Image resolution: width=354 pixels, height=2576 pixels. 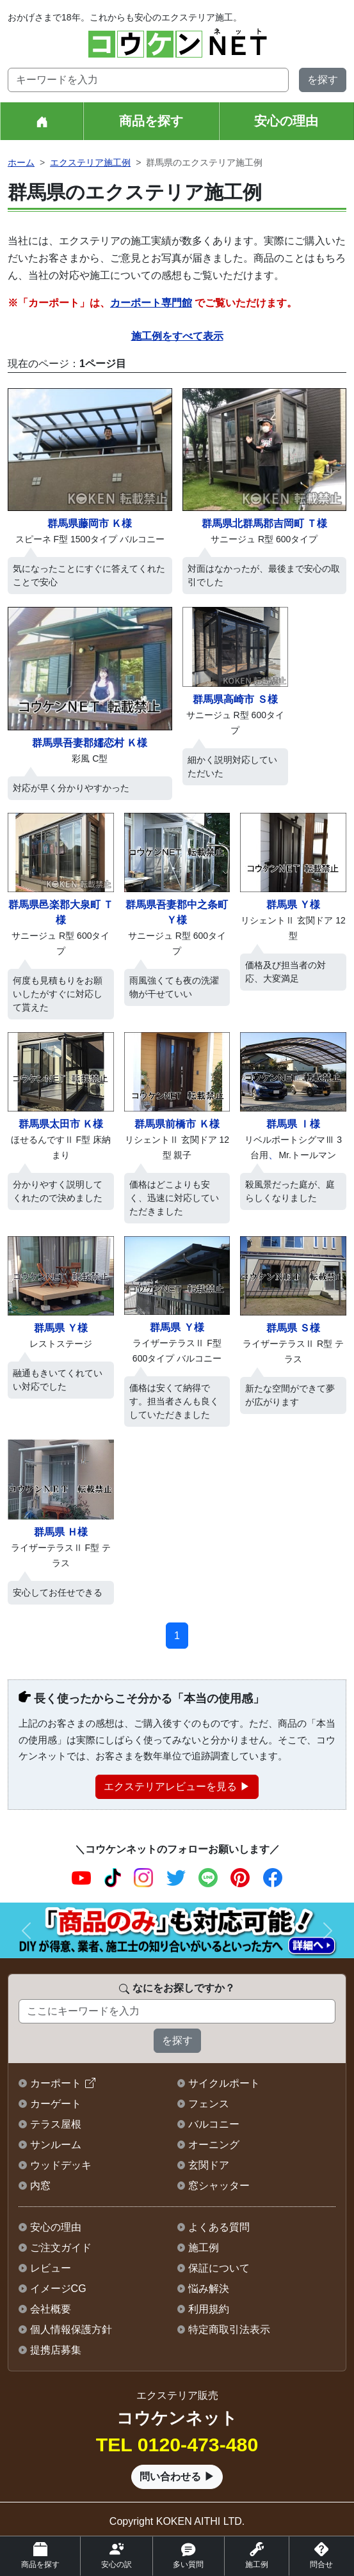 I want to click on カーポート専門館, so click(x=151, y=302).